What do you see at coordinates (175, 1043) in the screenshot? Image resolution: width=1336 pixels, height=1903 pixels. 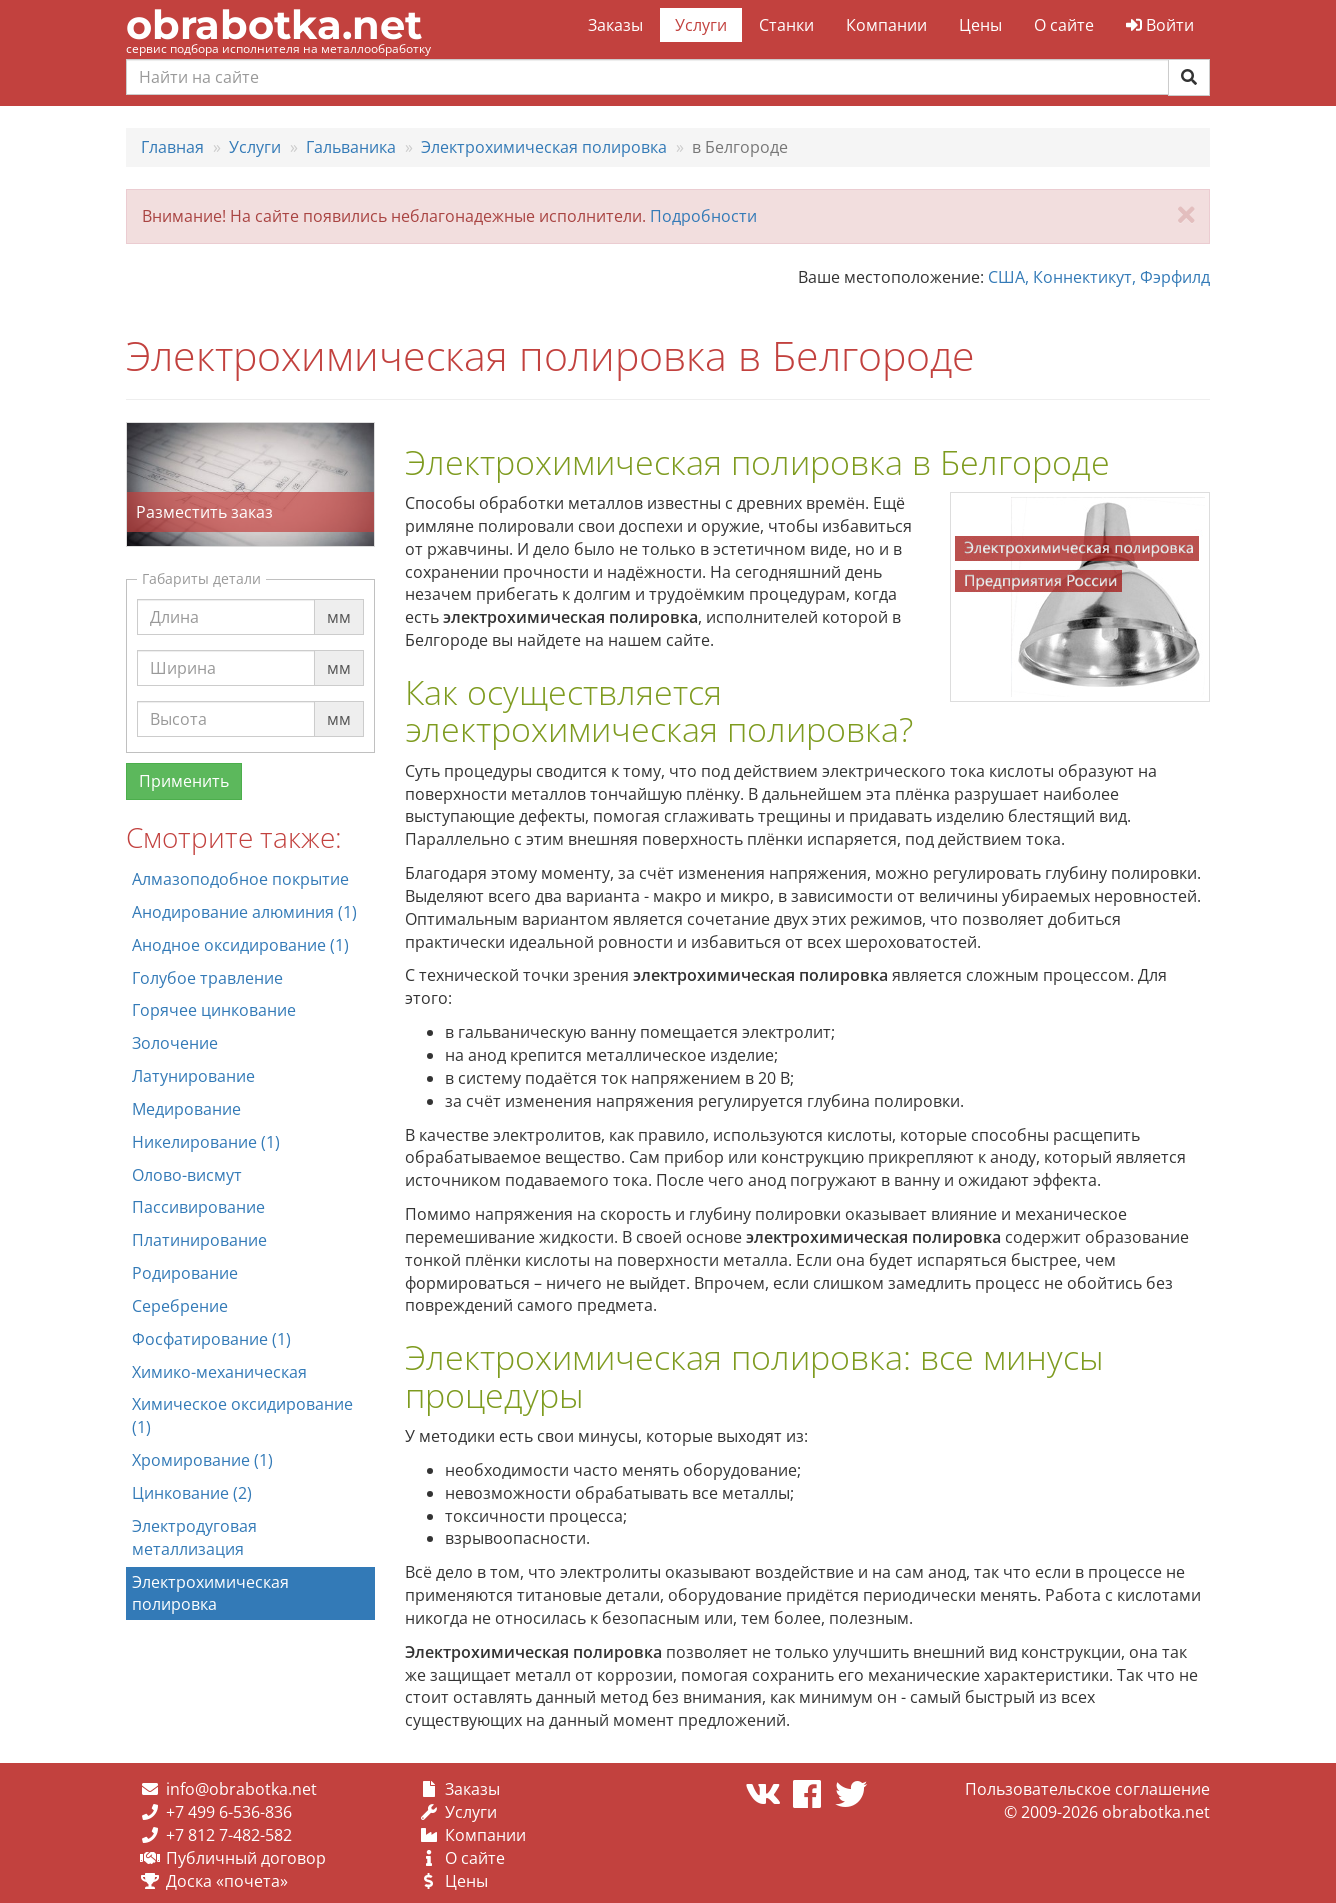 I see `Золочение` at bounding box center [175, 1043].